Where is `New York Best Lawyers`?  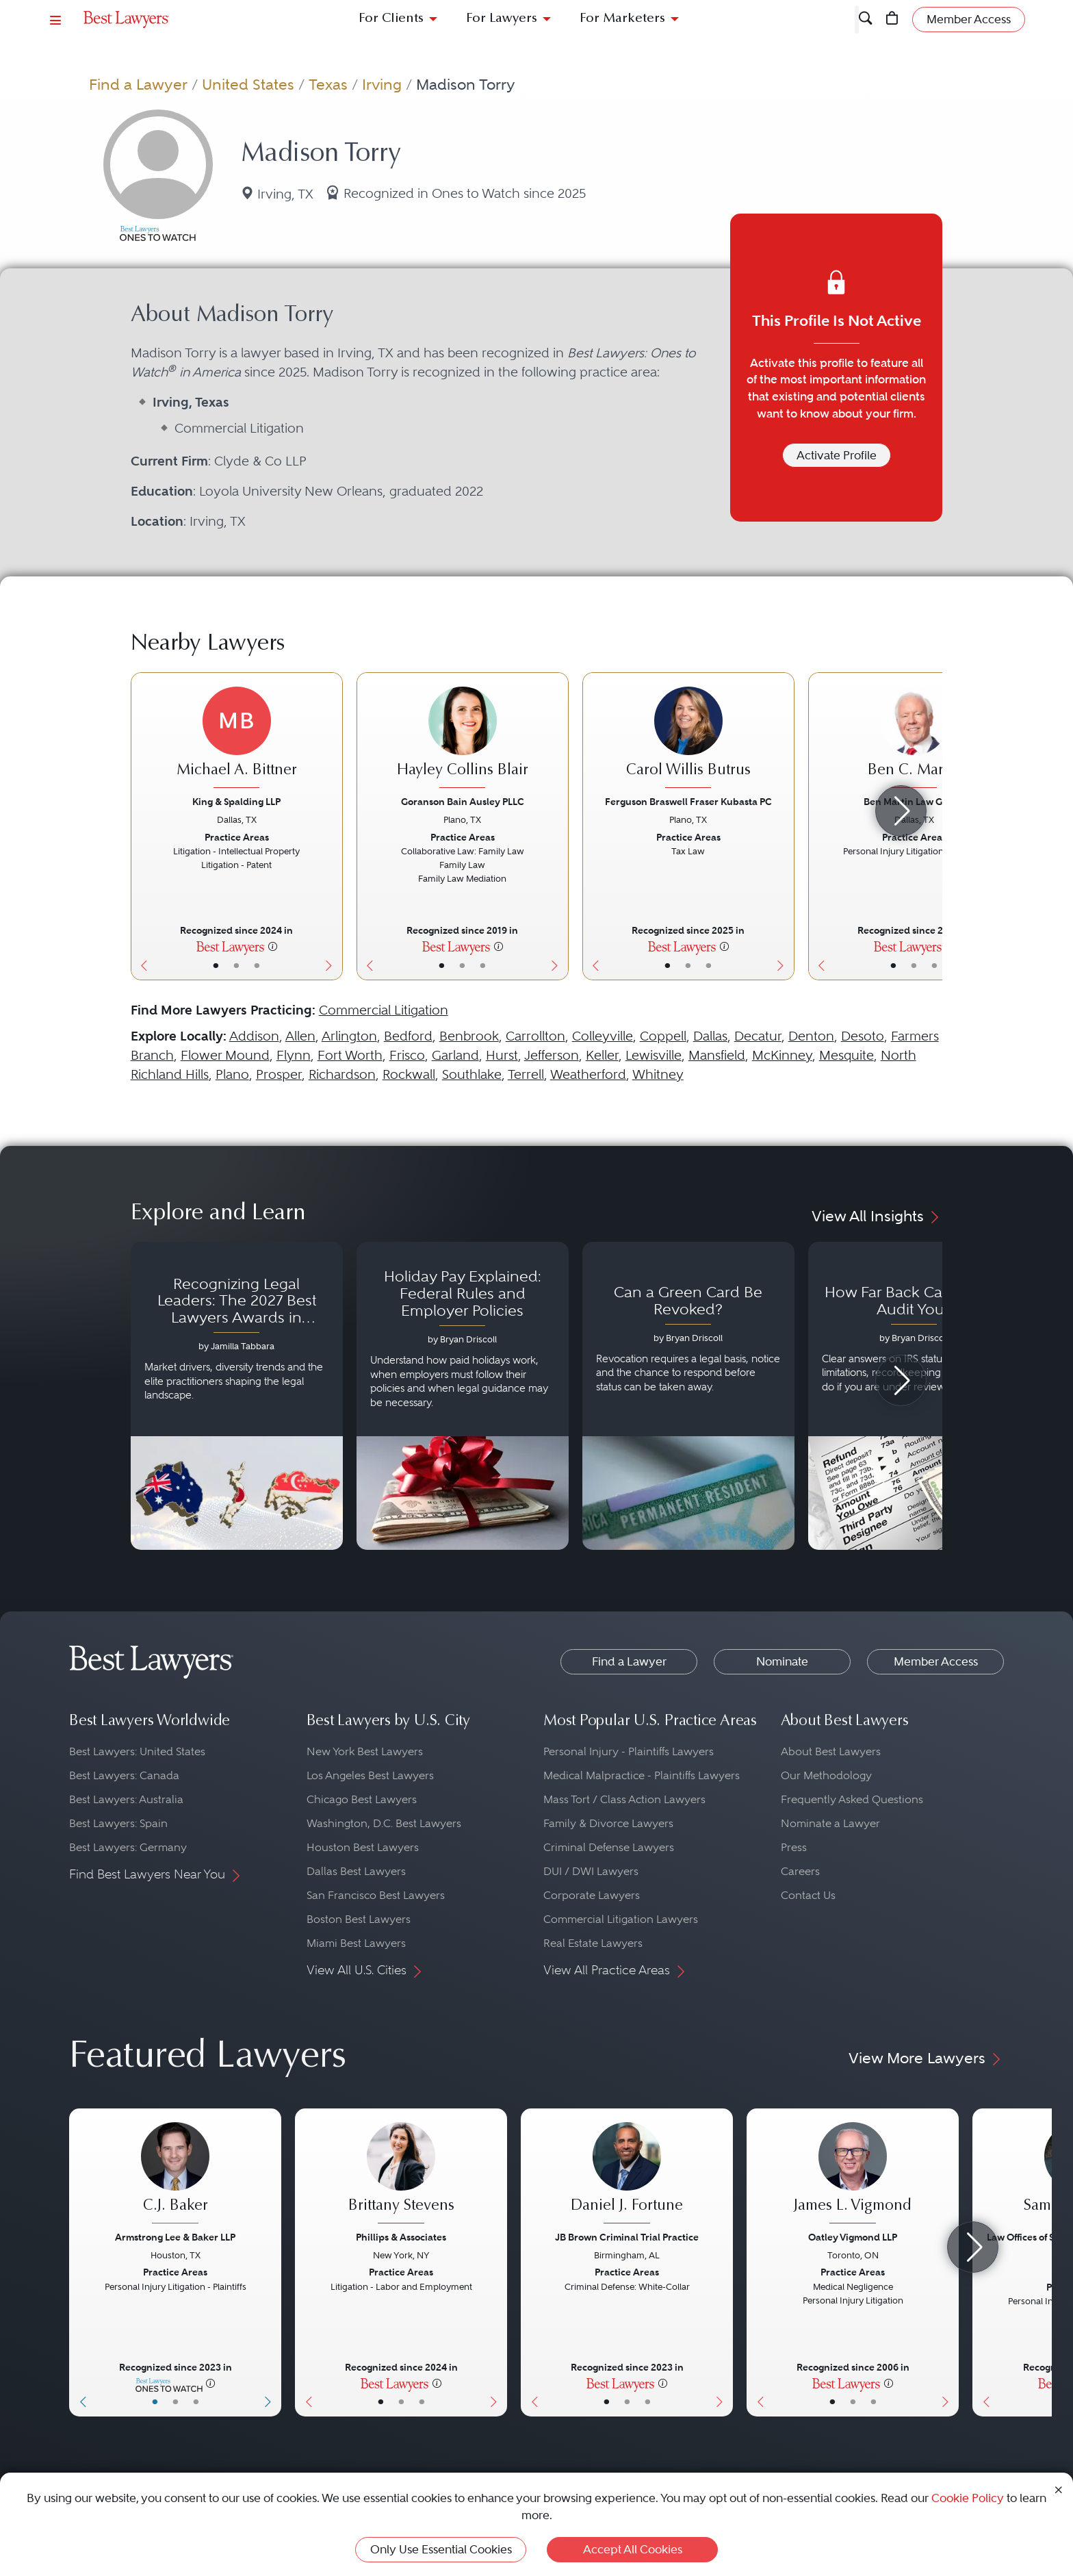
New York Best Lawyers is located at coordinates (365, 1751).